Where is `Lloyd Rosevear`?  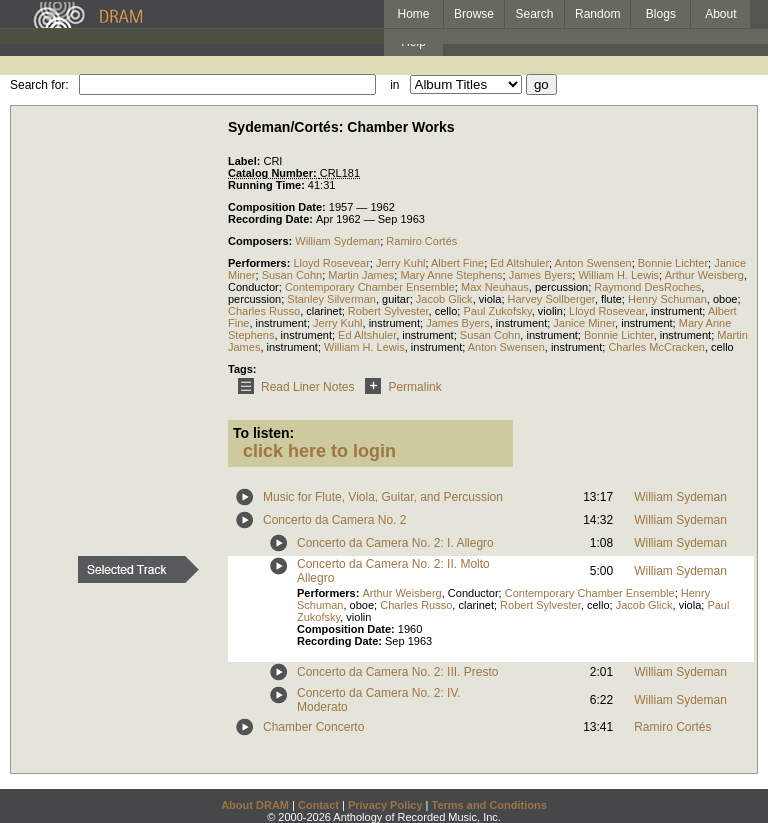
Lloyd Rosevear is located at coordinates (331, 263).